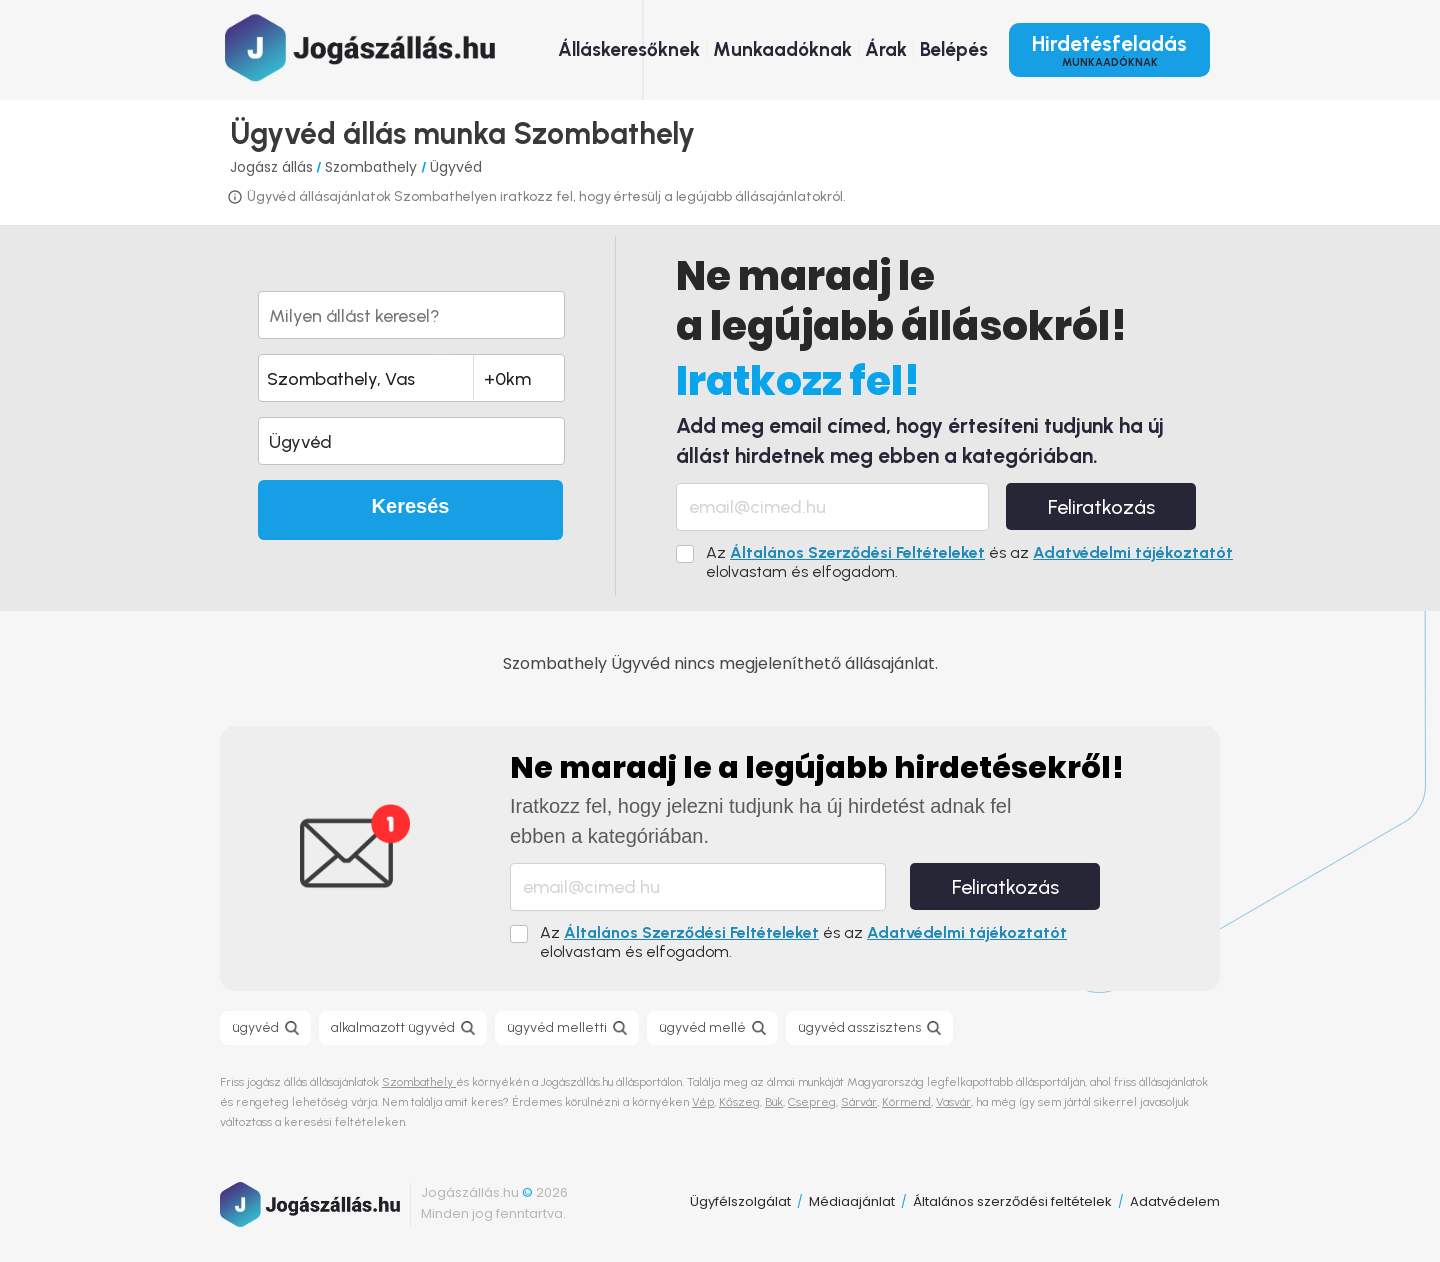 The height and width of the screenshot is (1262, 1440). What do you see at coordinates (393, 1027) in the screenshot?
I see `alkalmazott ügyvéd` at bounding box center [393, 1027].